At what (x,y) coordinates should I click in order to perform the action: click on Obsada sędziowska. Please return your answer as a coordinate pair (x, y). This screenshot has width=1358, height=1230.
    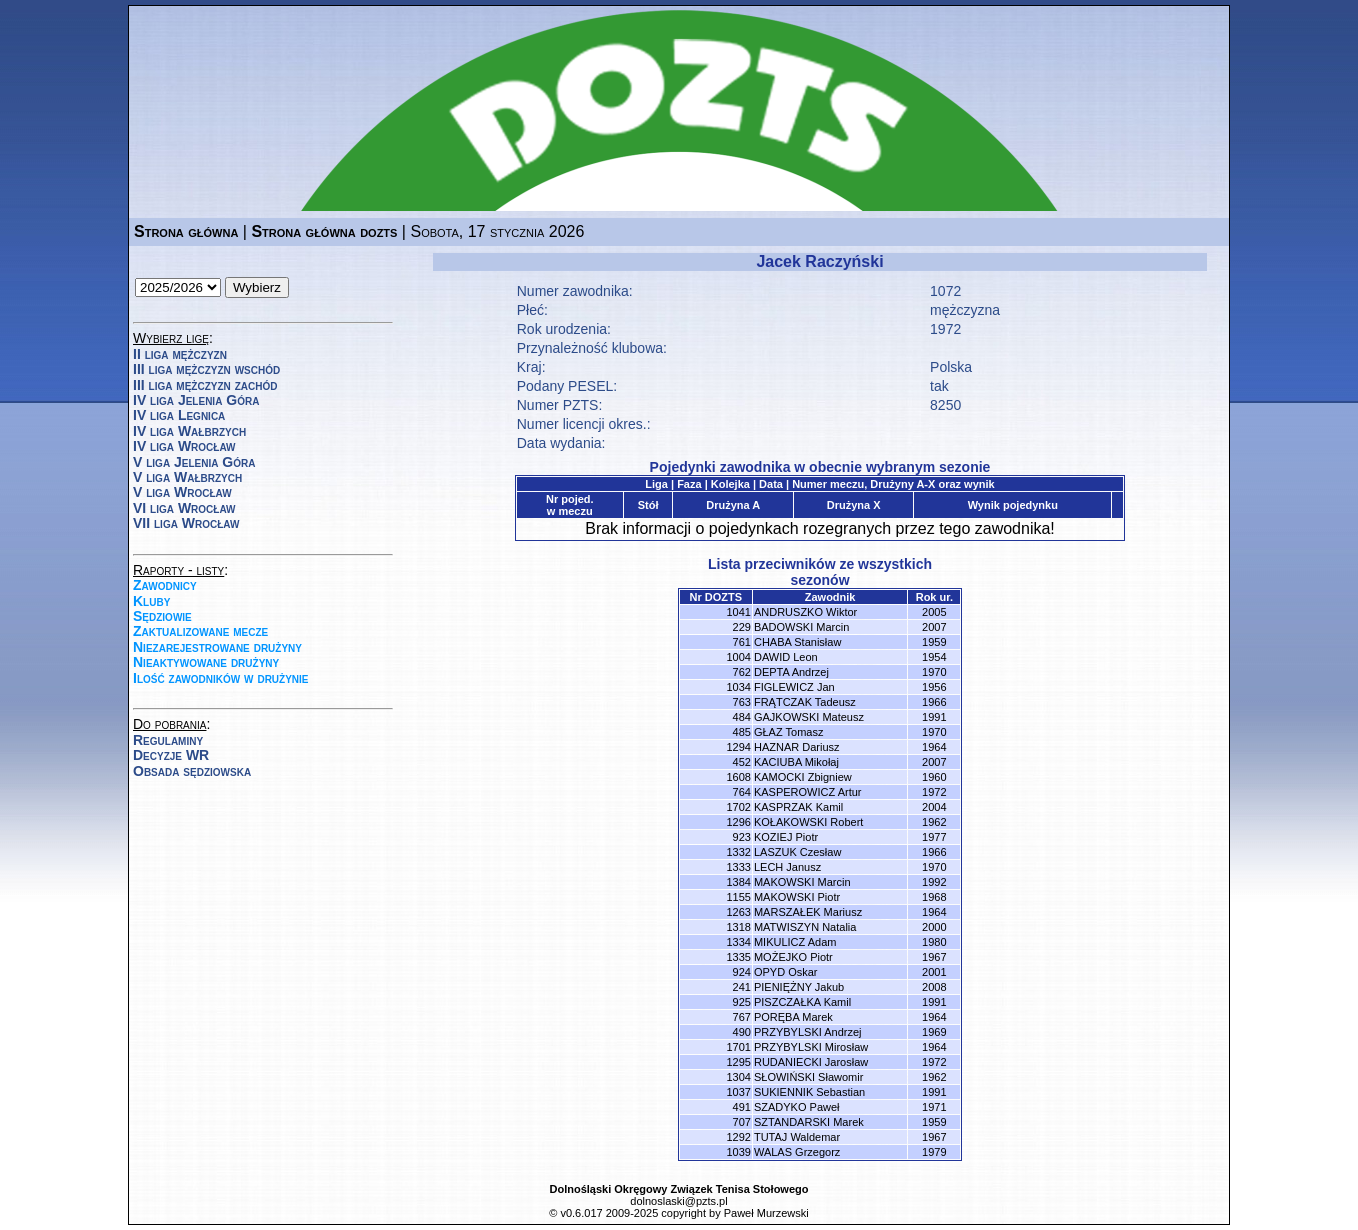
    Looking at the image, I should click on (192, 771).